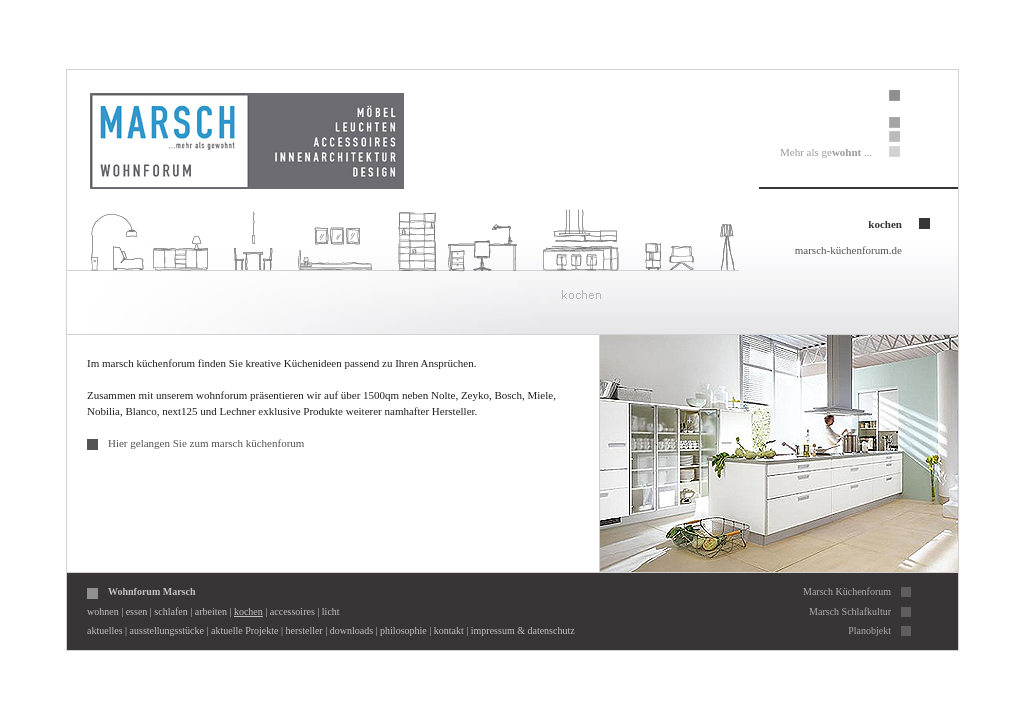 The height and width of the screenshot is (720, 1024). What do you see at coordinates (869, 630) in the screenshot?
I see `Planobjekt` at bounding box center [869, 630].